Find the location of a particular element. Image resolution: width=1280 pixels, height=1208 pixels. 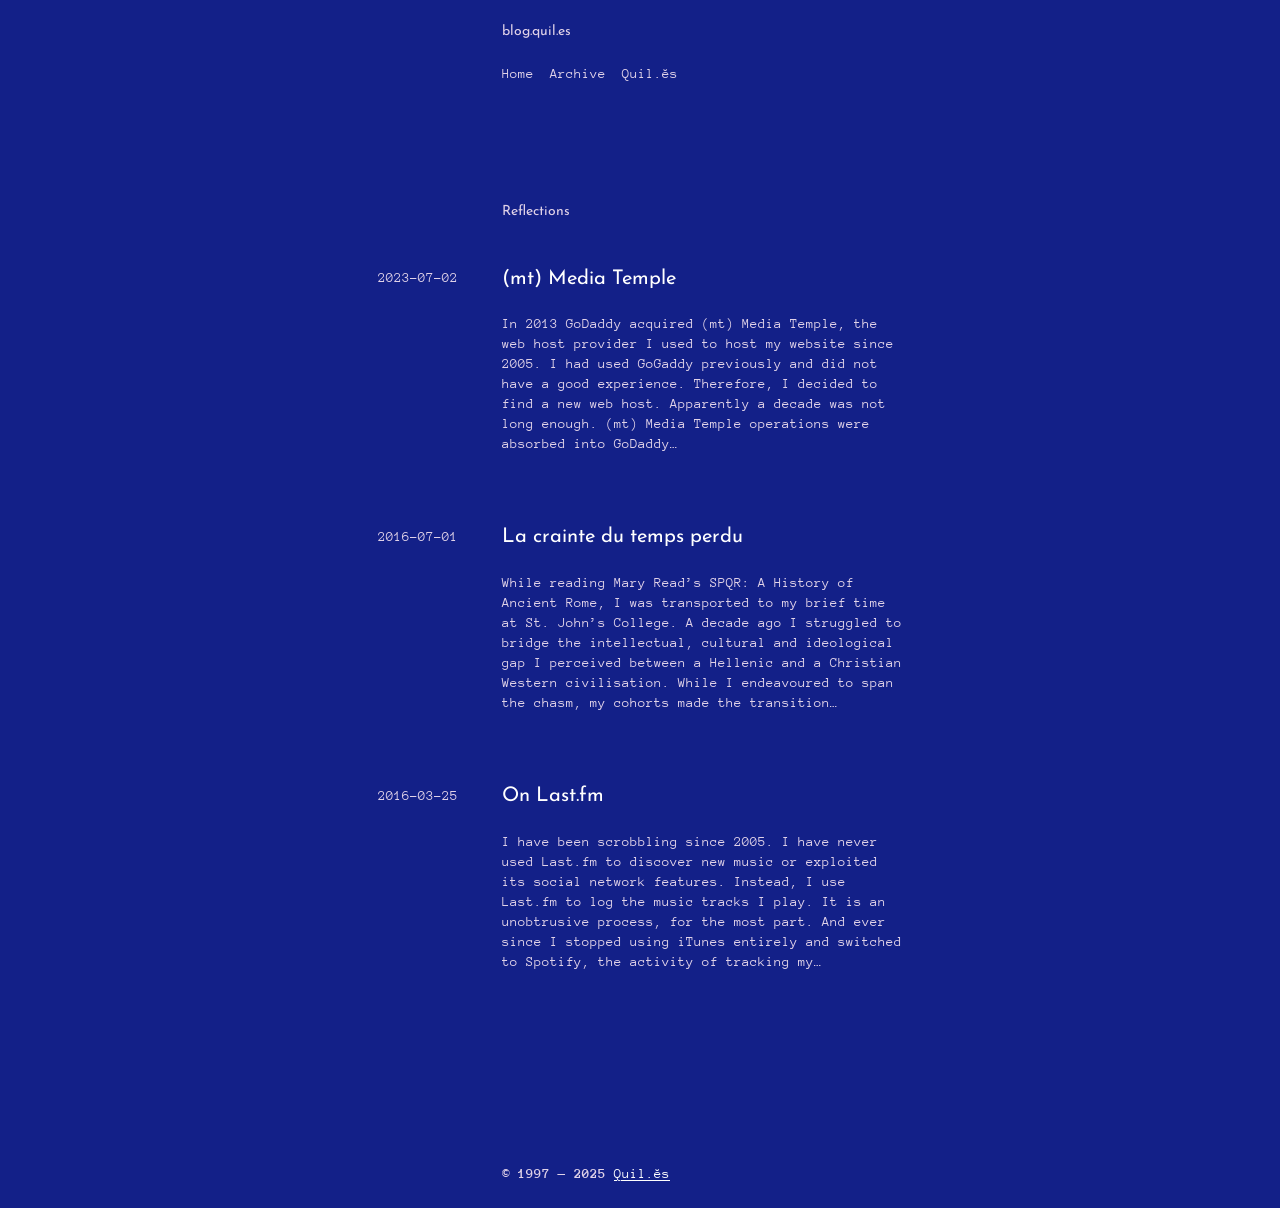

Archive is located at coordinates (578, 73).